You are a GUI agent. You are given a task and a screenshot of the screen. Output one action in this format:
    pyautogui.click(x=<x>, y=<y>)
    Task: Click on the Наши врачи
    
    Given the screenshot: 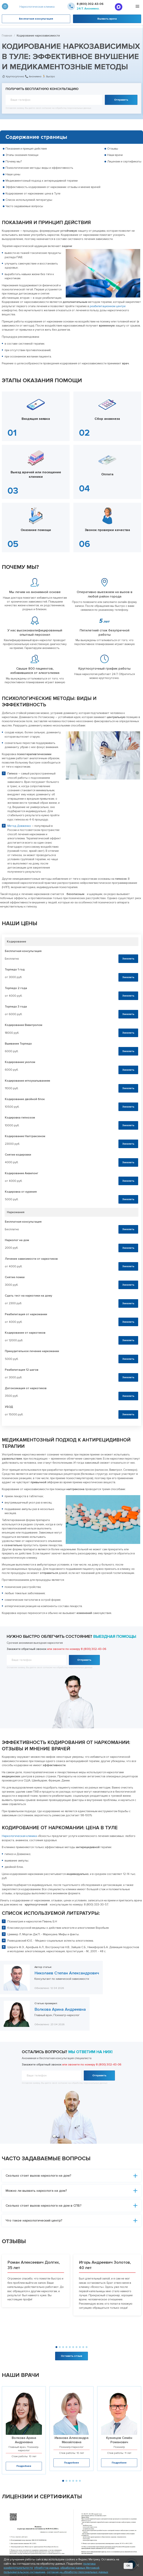 What is the action you would take?
    pyautogui.click(x=115, y=155)
    